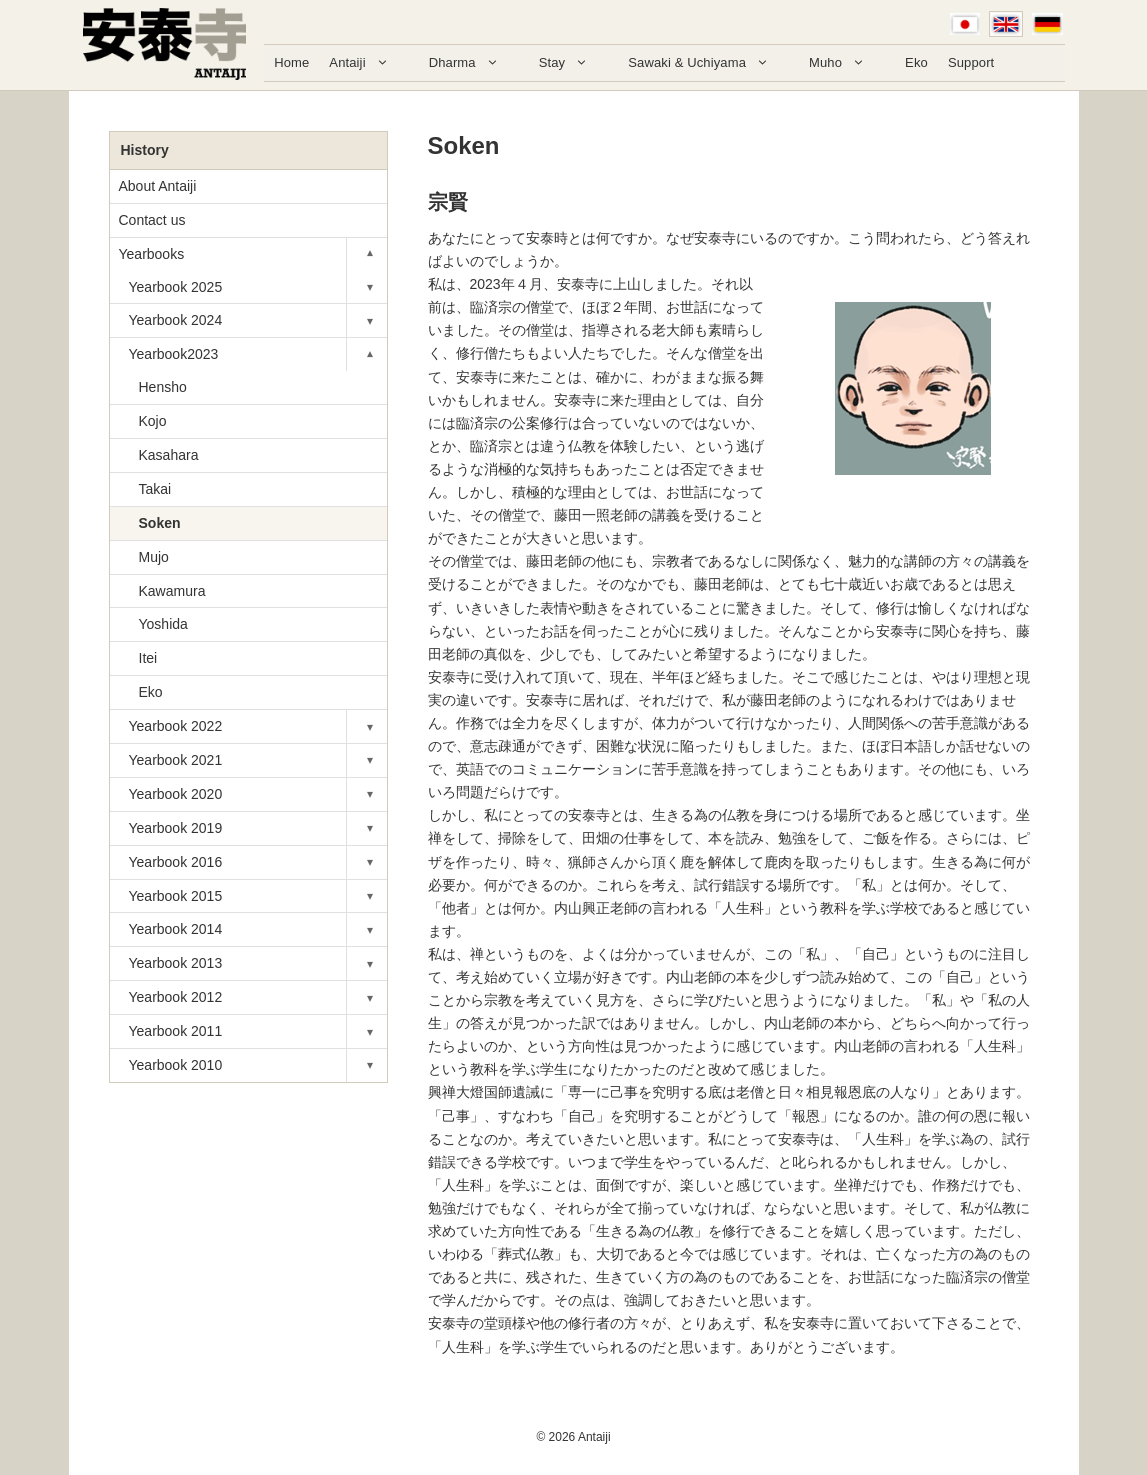 This screenshot has height=1475, width=1147. What do you see at coordinates (172, 591) in the screenshot?
I see `Kawamura` at bounding box center [172, 591].